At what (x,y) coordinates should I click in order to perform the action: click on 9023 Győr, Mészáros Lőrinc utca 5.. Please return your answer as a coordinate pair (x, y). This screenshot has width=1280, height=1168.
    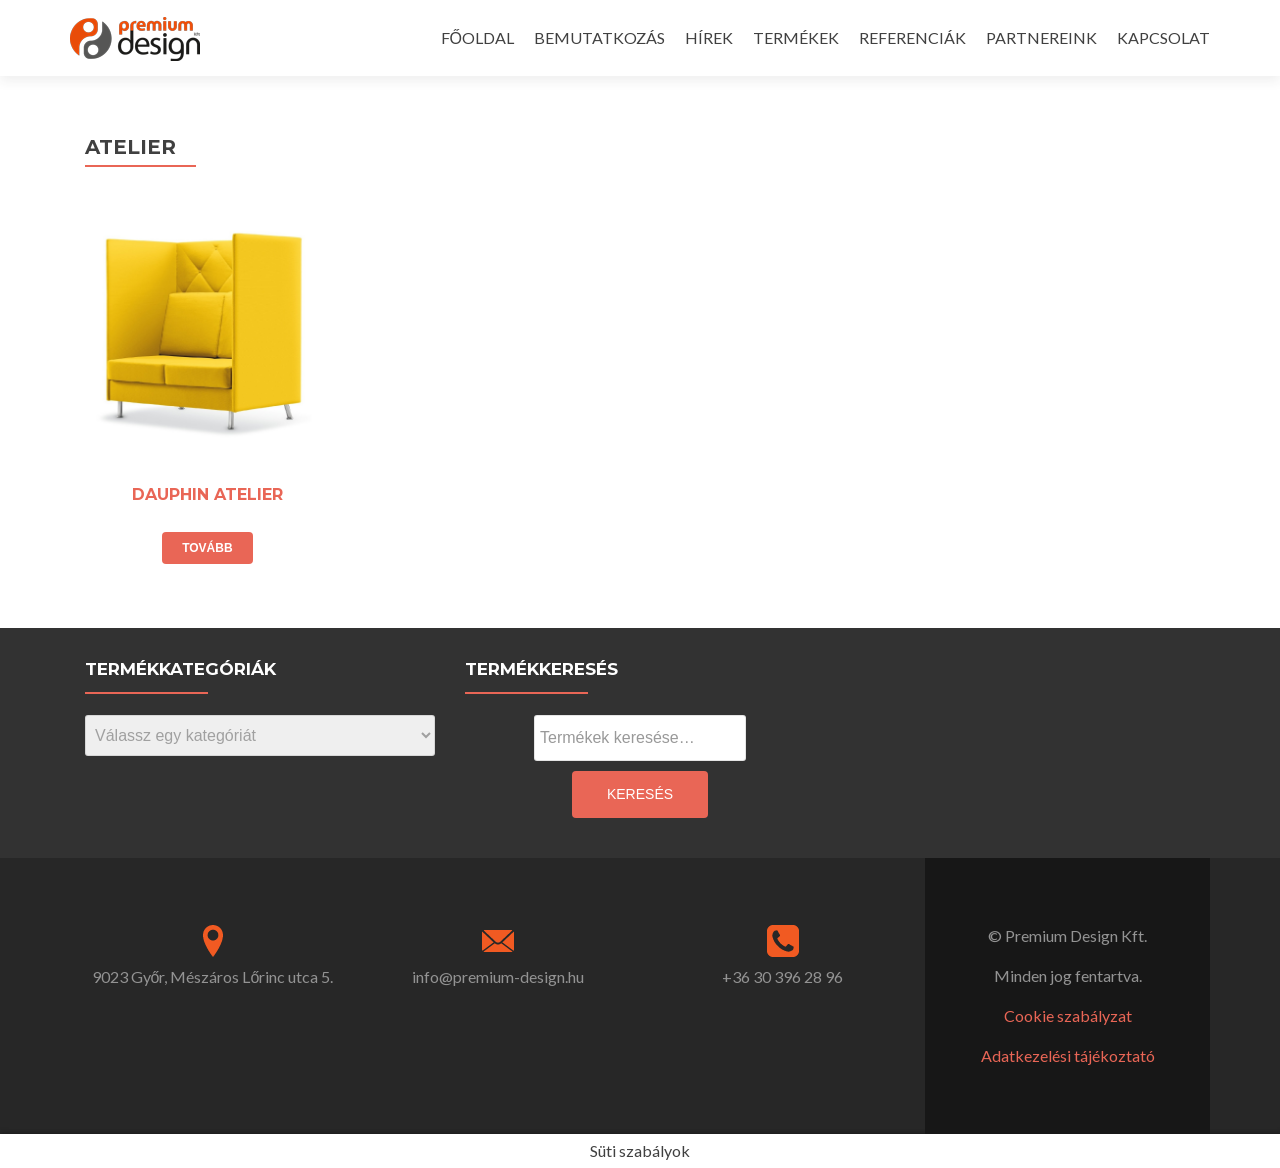
    Looking at the image, I should click on (213, 976).